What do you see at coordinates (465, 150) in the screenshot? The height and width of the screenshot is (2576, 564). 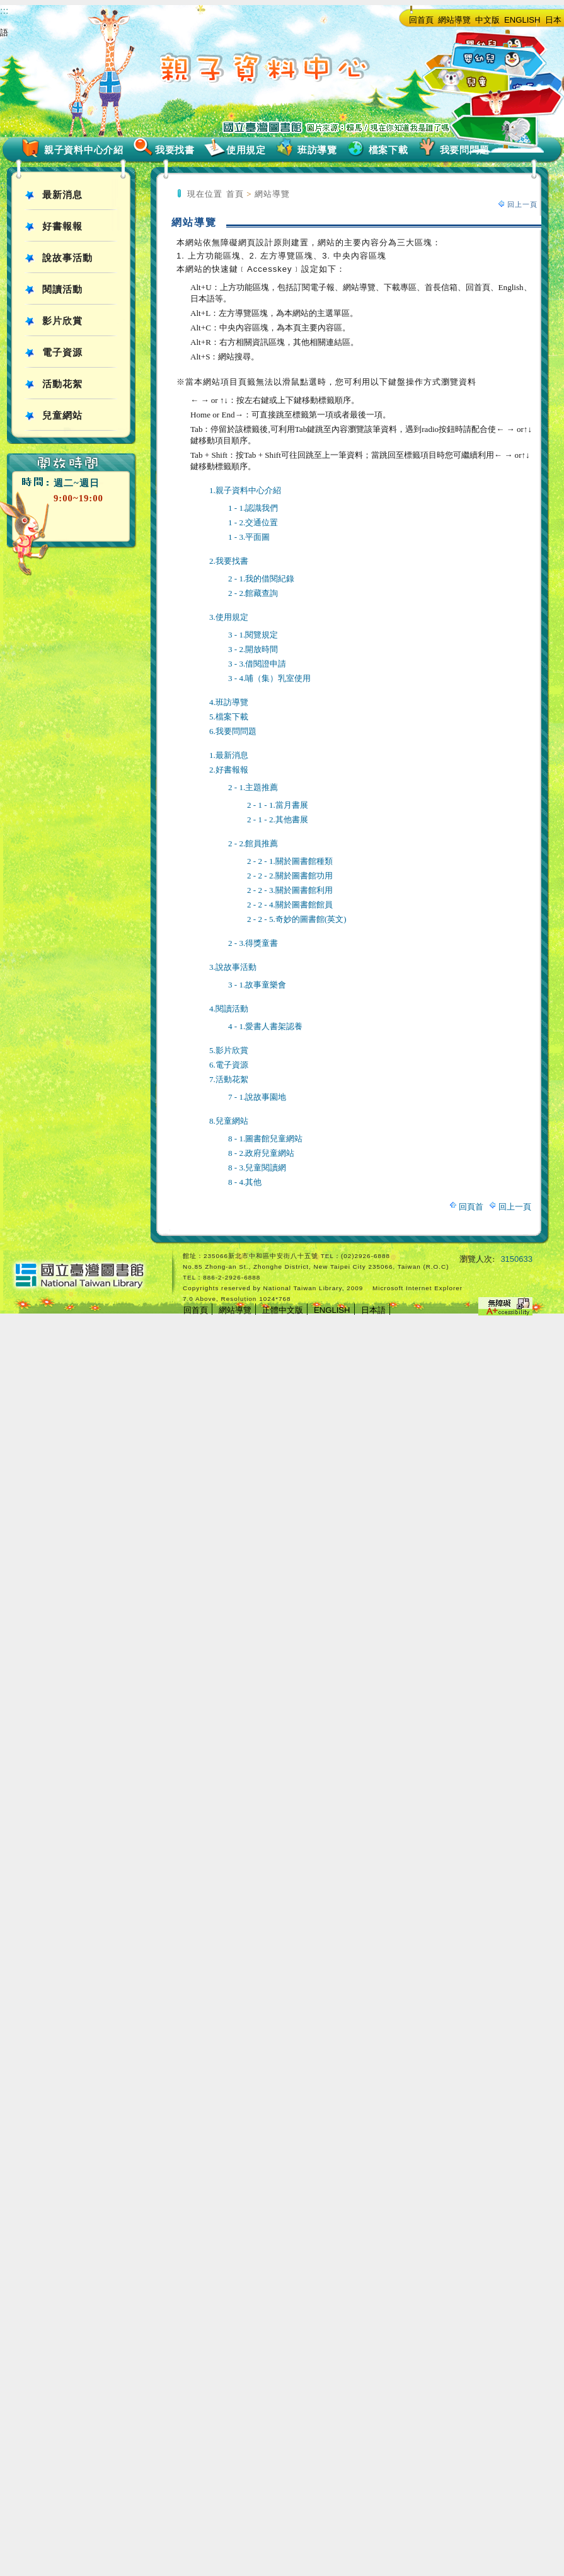 I see `我要問問題` at bounding box center [465, 150].